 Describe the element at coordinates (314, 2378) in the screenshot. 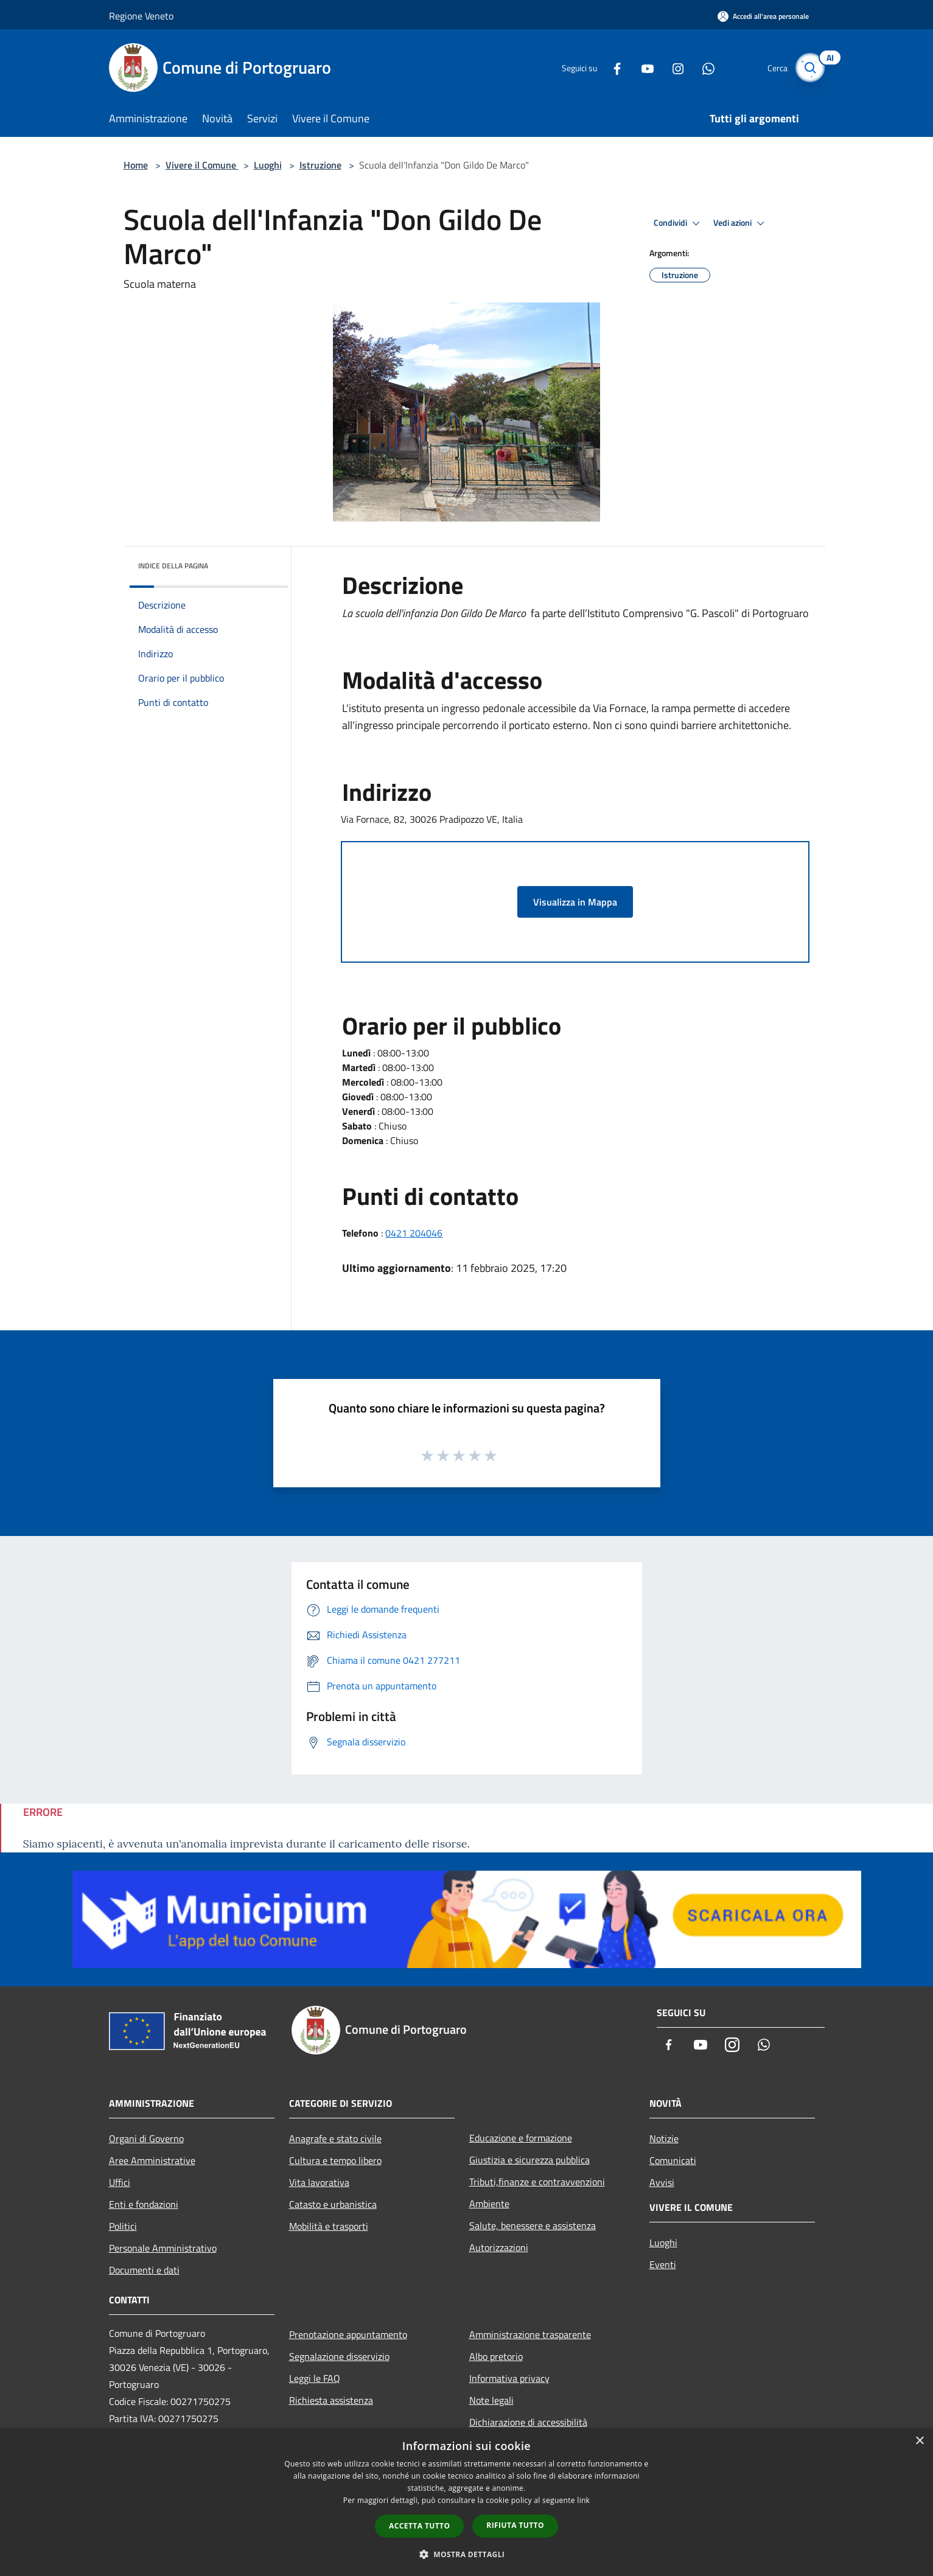

I see `Leggi le FAQ` at that location.